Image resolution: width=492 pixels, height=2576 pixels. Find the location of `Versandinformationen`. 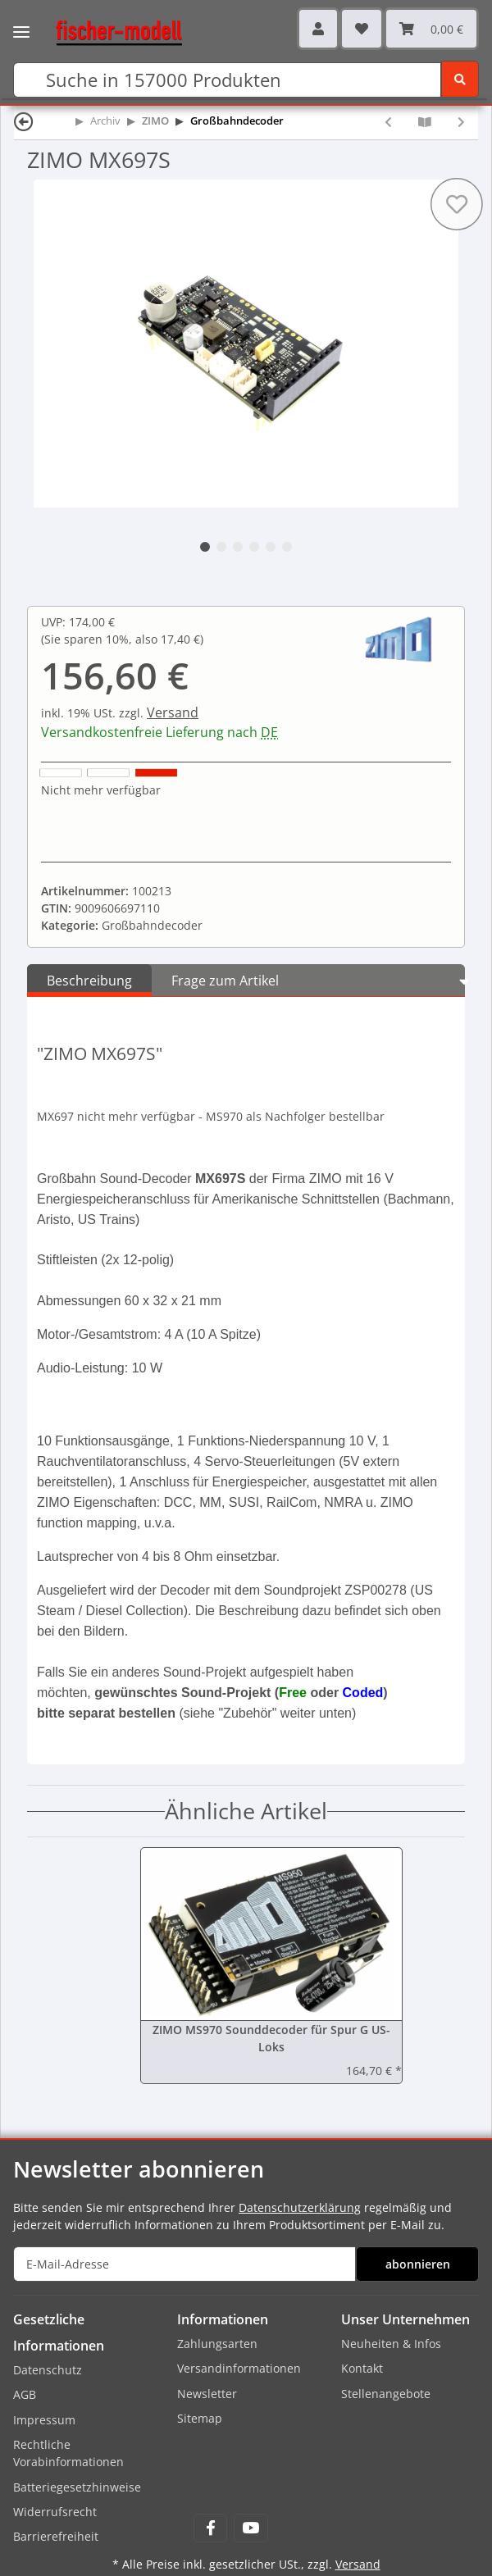

Versandinformationen is located at coordinates (239, 2368).